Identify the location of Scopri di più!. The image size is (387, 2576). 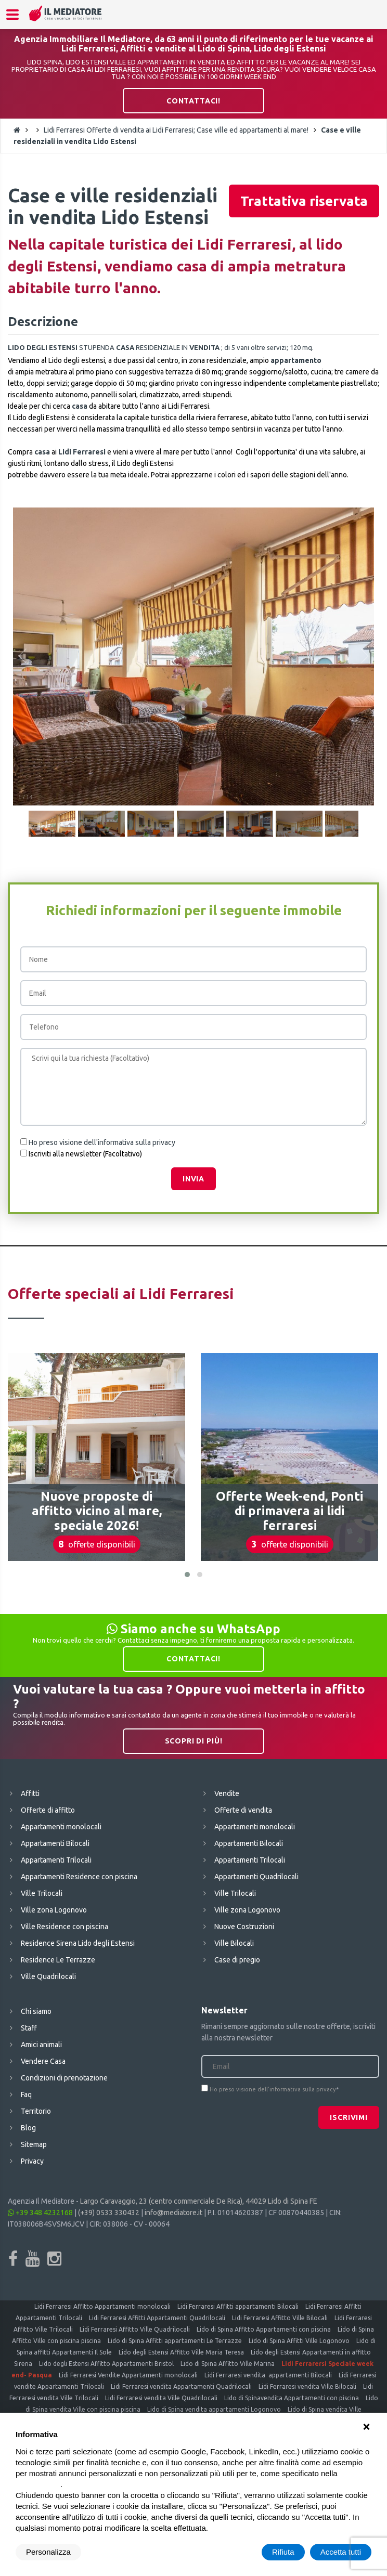
(194, 1741).